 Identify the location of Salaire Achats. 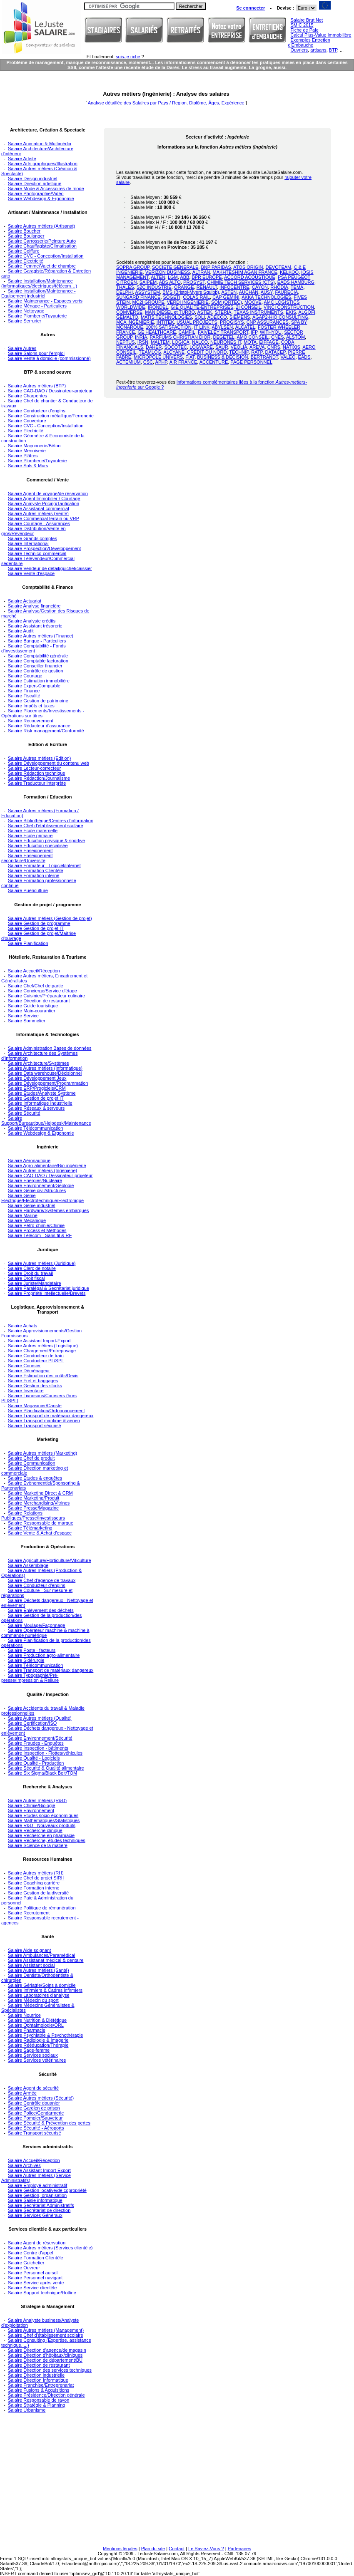
(22, 1325).